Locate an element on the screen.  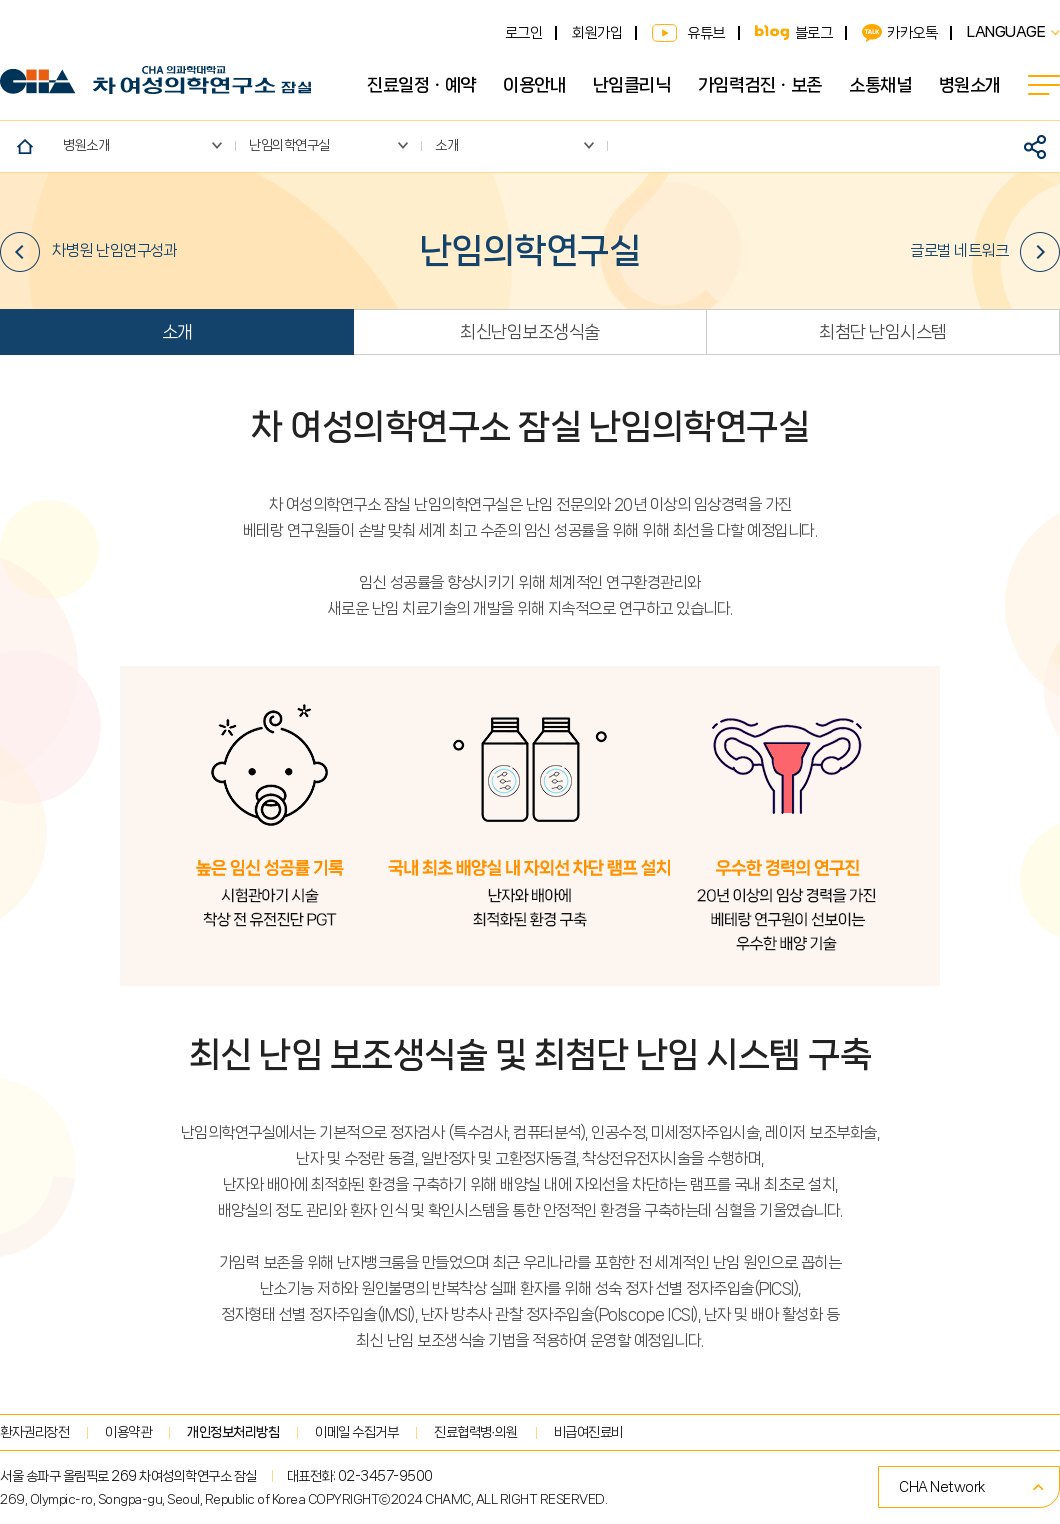
최신난임보조생식술 is located at coordinates (530, 332).